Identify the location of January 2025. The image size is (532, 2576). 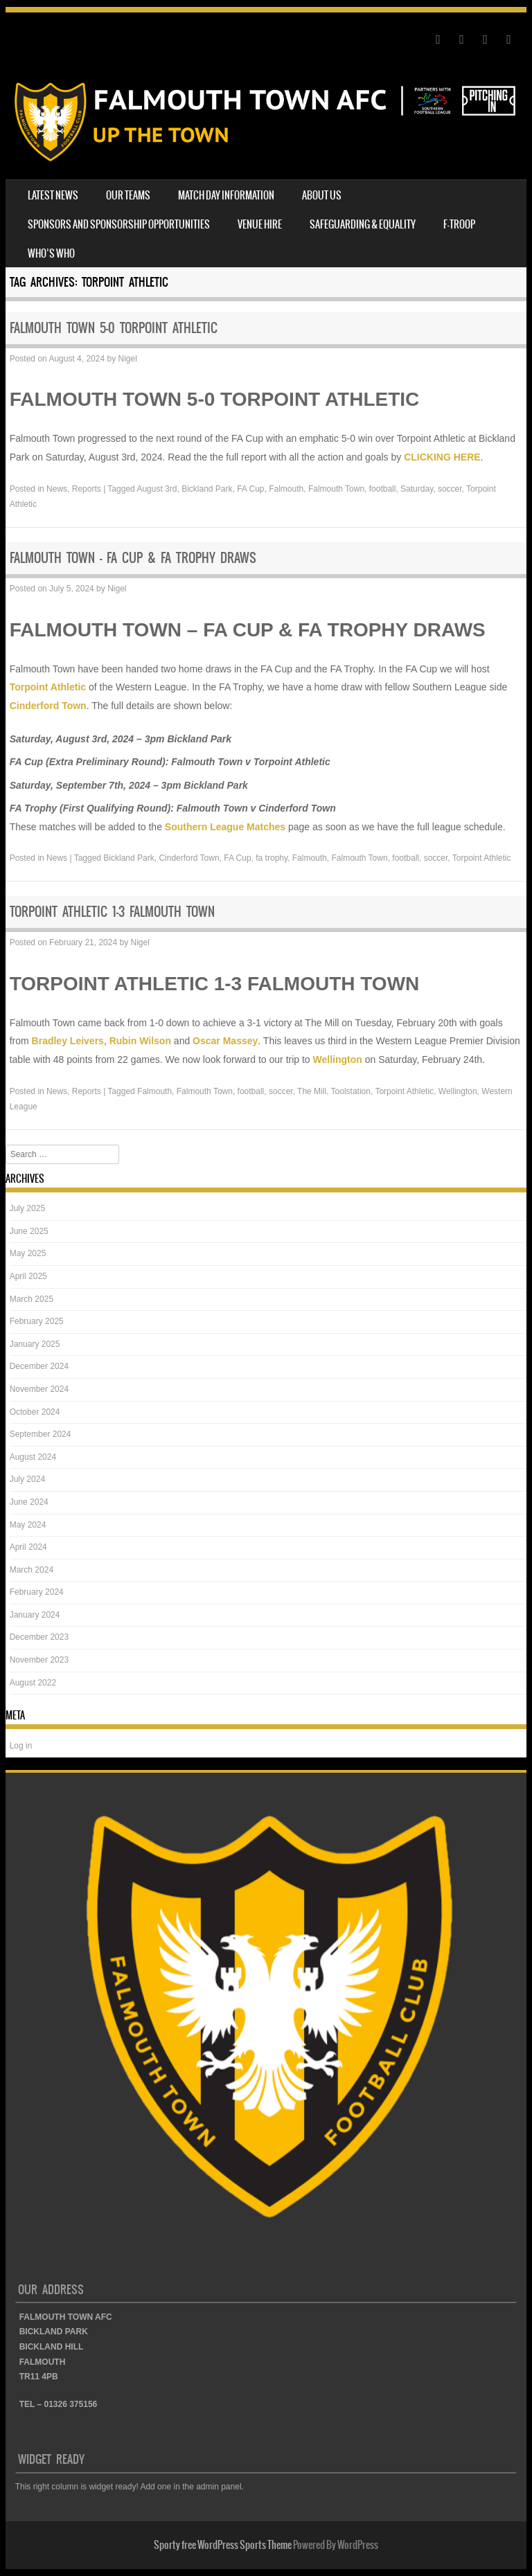
(35, 1344).